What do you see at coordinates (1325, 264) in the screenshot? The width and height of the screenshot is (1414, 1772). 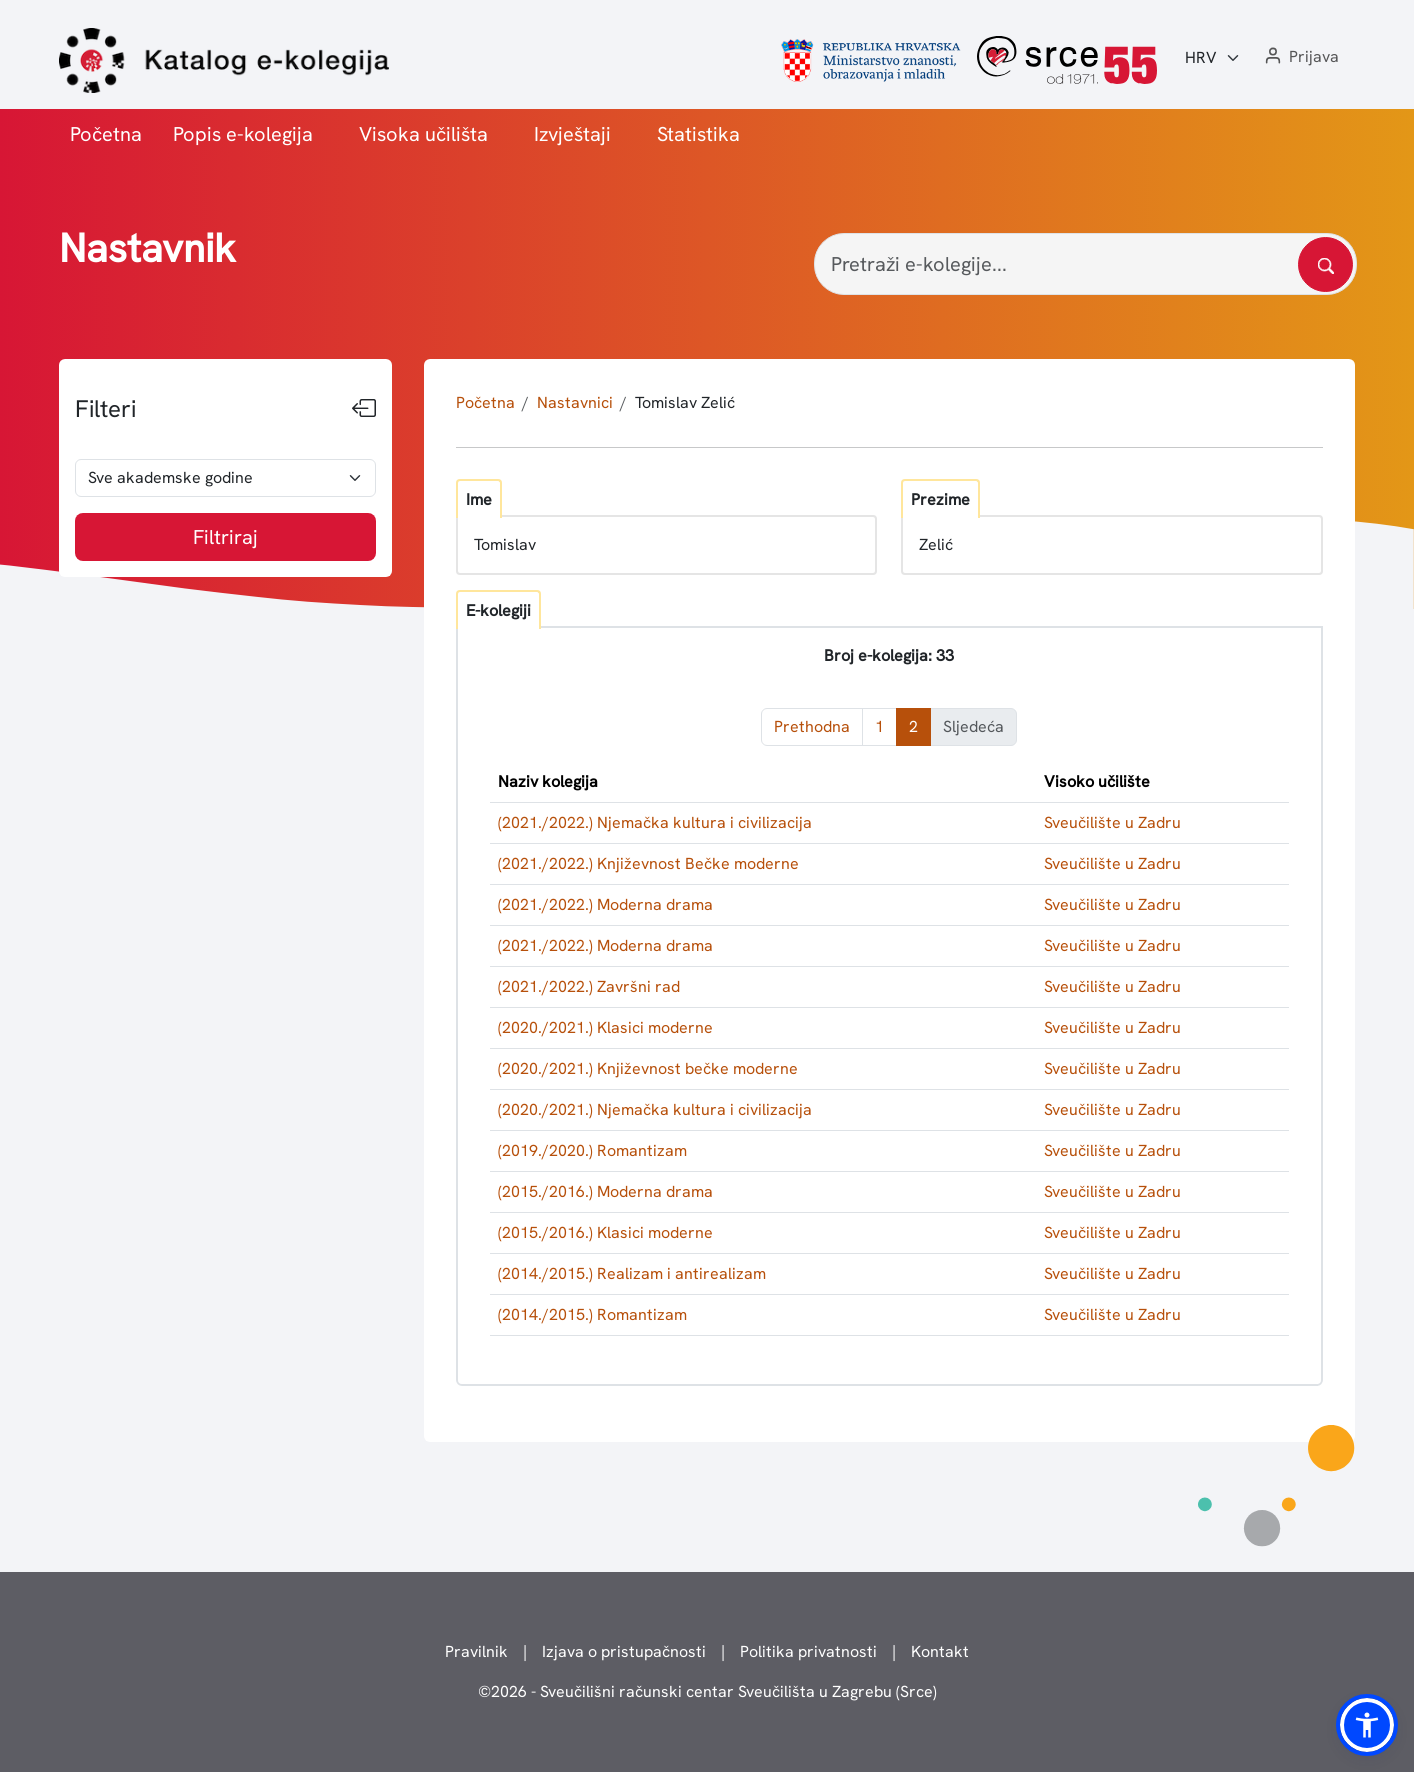 I see `[Pretražite katalog]` at bounding box center [1325, 264].